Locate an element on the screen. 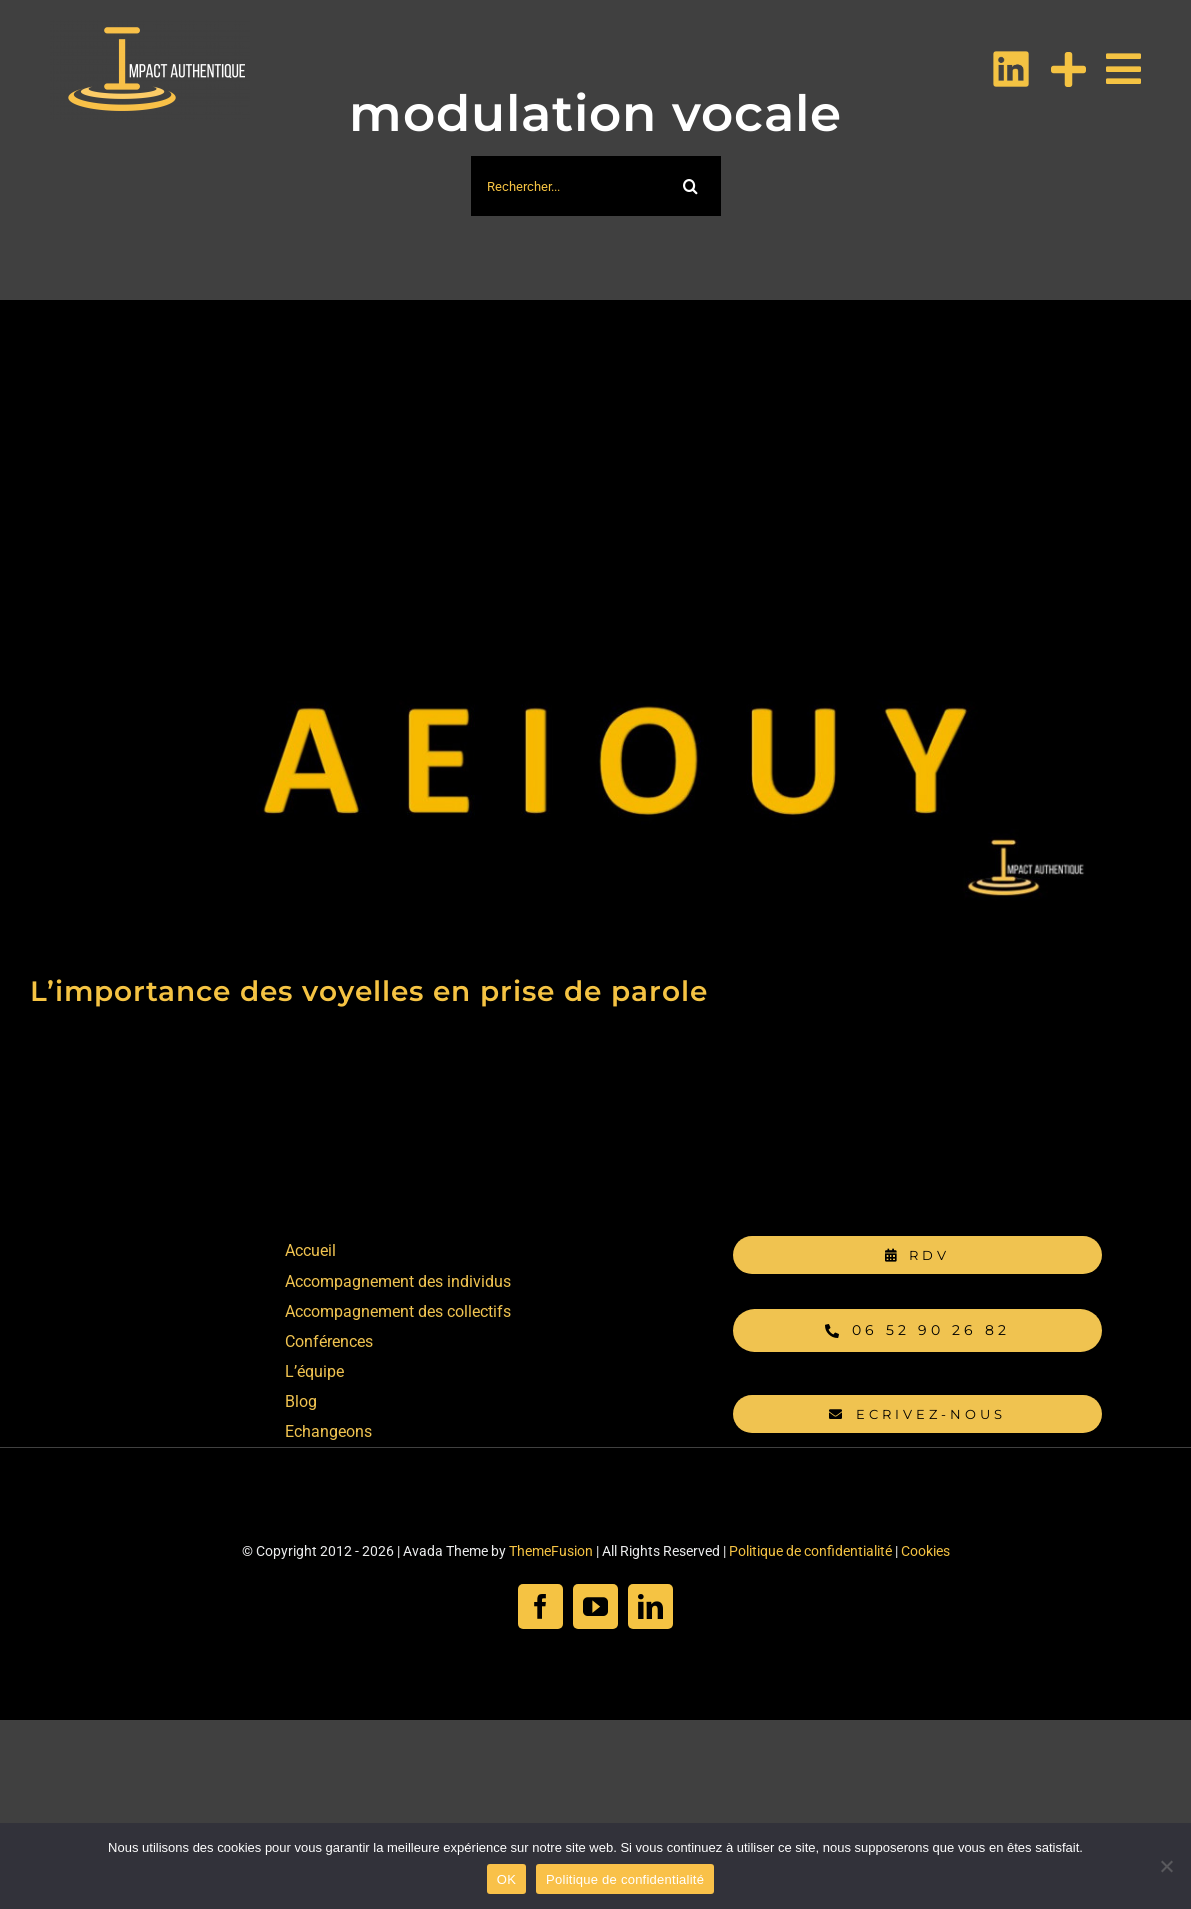  [facebook] is located at coordinates (540, 1606).